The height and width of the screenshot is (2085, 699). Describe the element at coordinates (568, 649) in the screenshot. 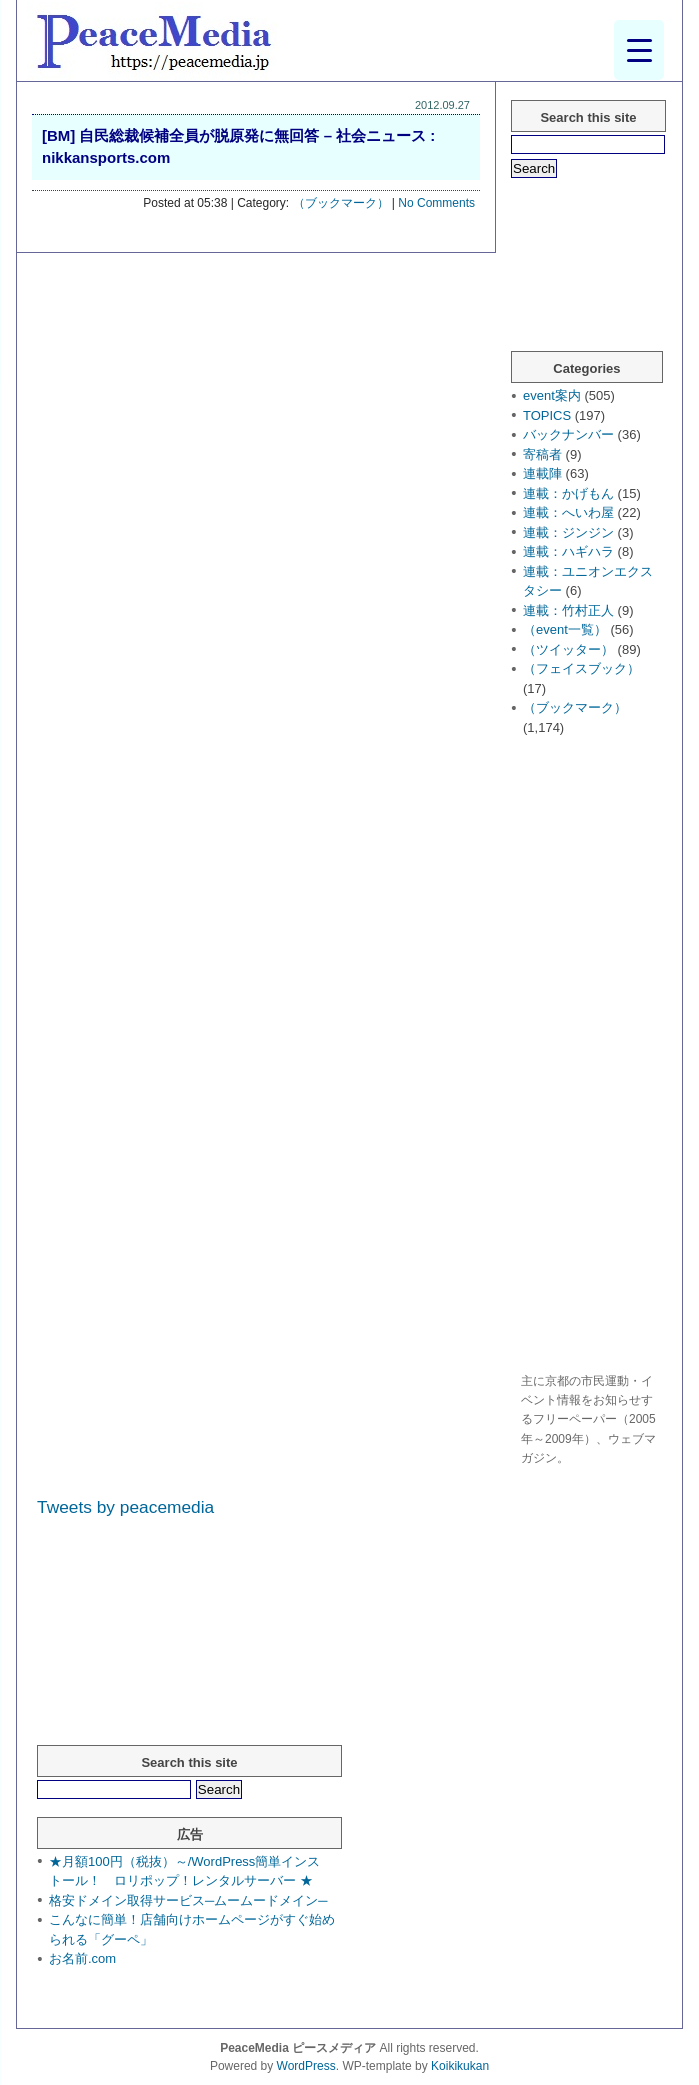

I see `（ツイッター）` at that location.